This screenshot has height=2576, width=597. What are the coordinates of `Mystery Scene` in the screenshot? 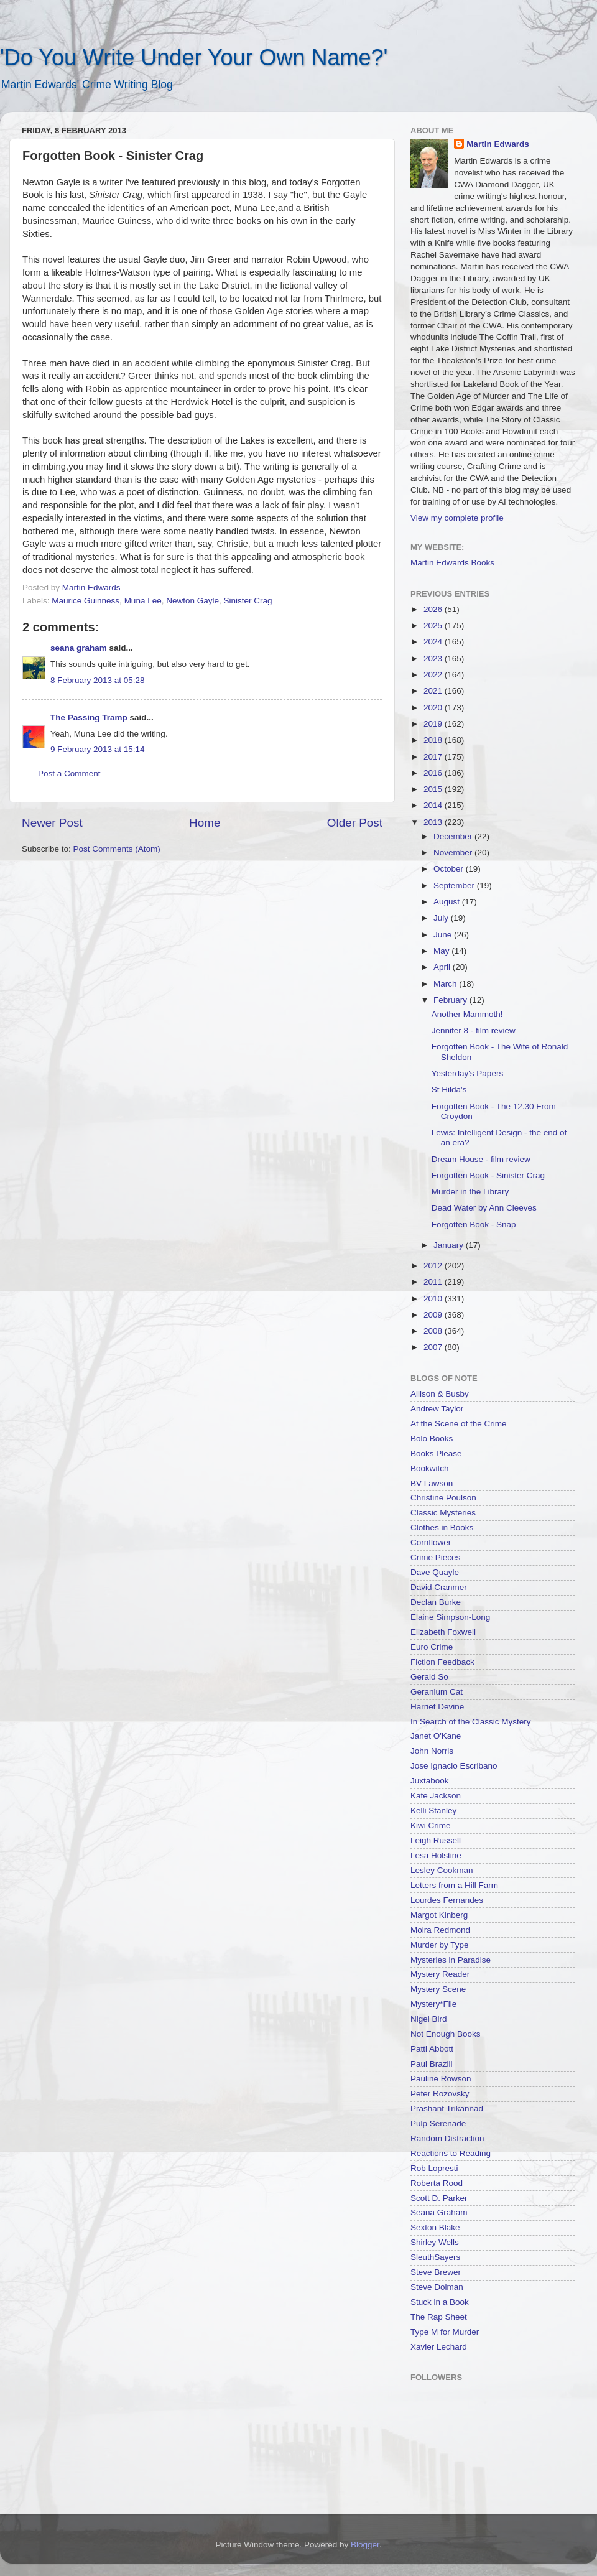 It's located at (438, 1989).